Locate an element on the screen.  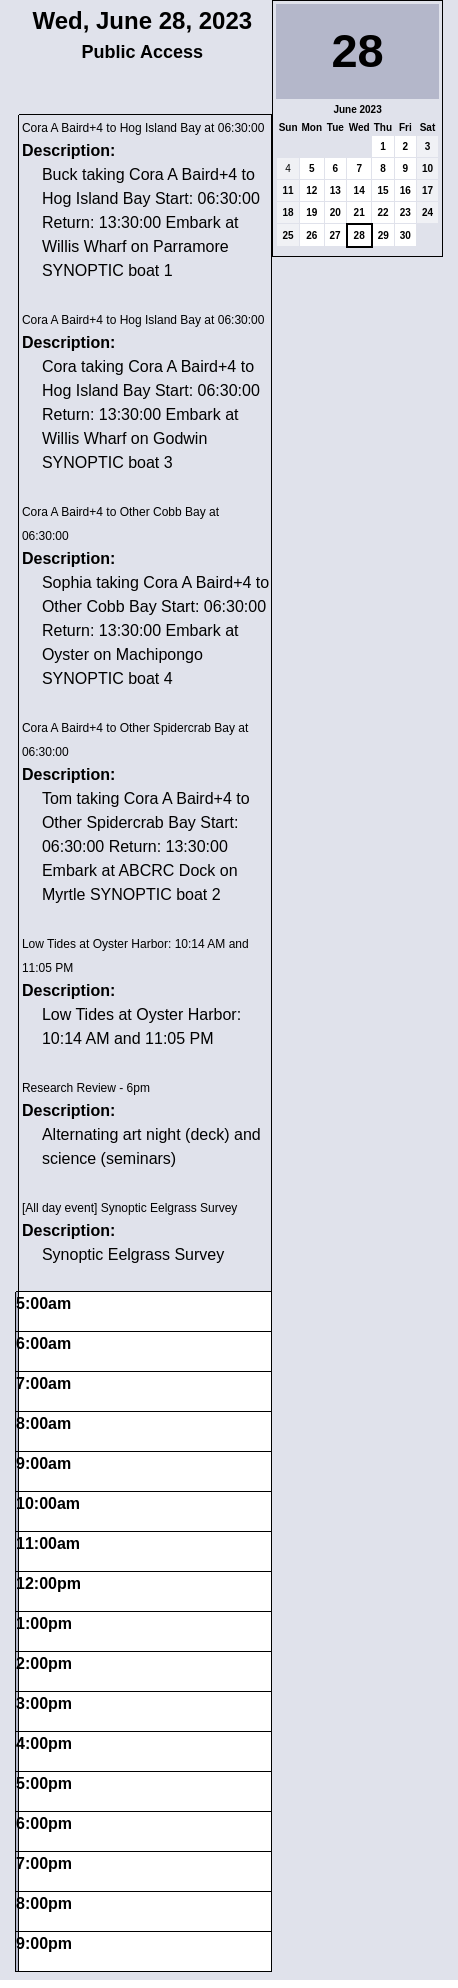
20 is located at coordinates (335, 212).